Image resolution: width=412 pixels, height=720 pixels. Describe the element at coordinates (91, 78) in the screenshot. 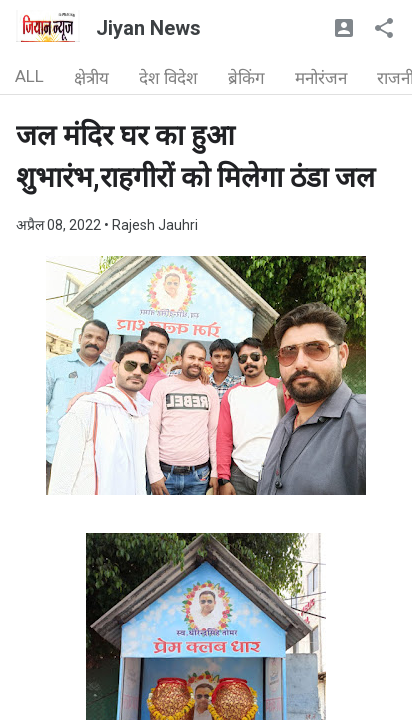

I see `क्षेत्रीय` at that location.